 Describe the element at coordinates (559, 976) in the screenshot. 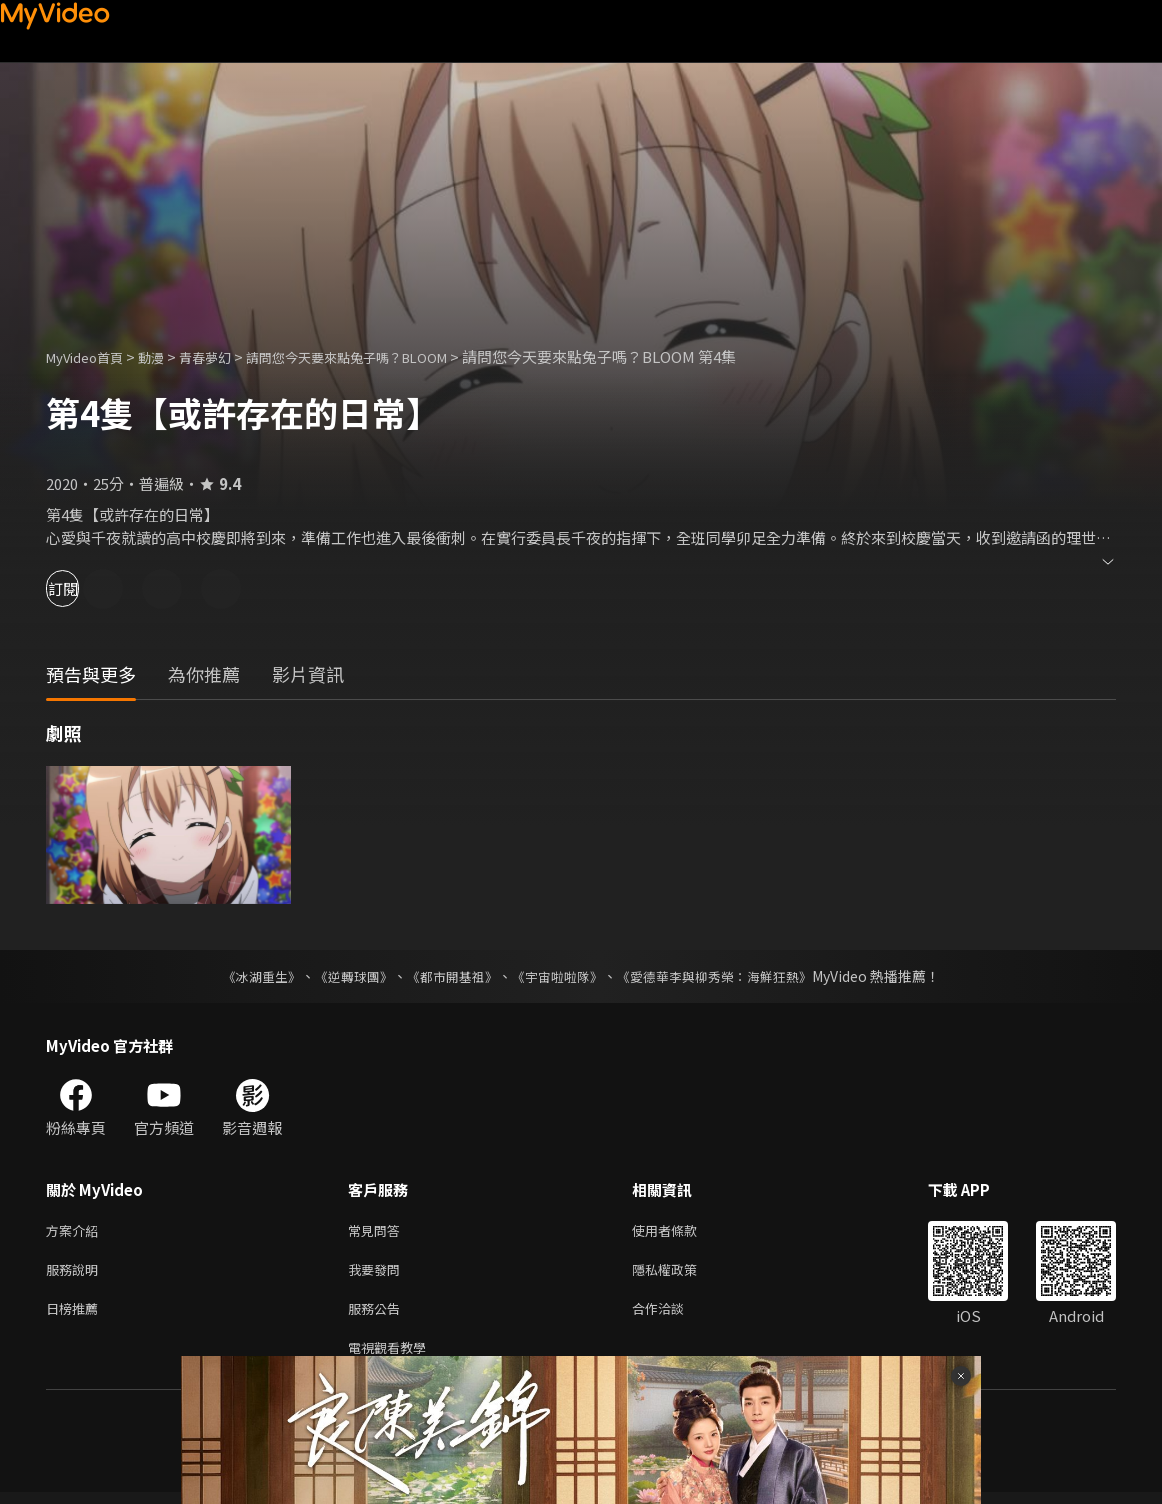

I see `《宇宙啦啦隊》` at that location.